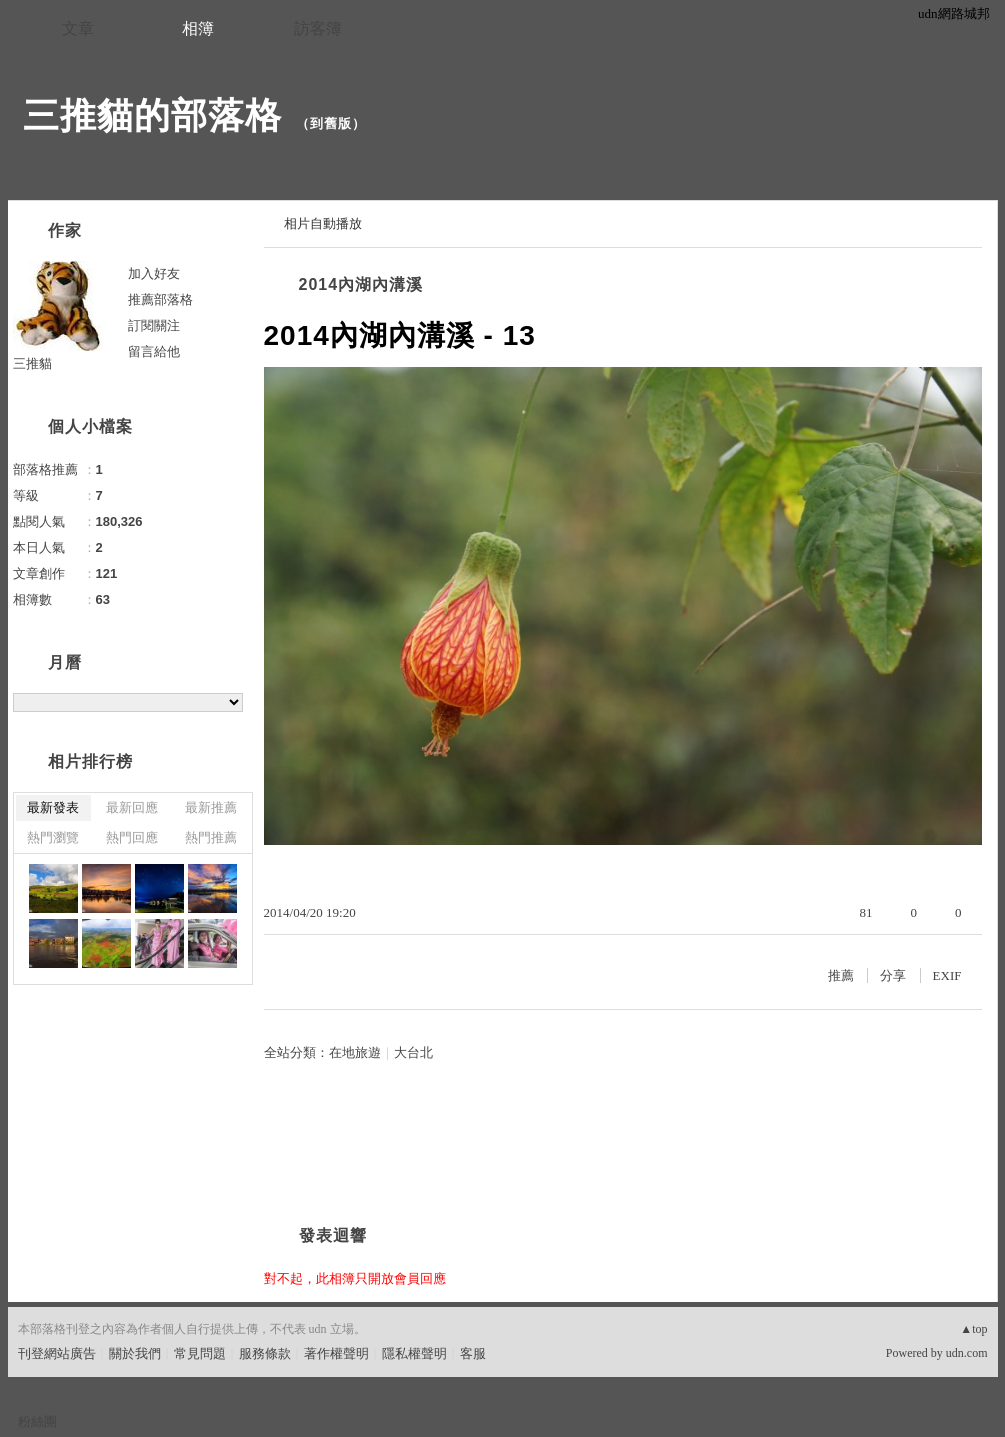 This screenshot has height=1437, width=1005. I want to click on 訂閱關注, so click(154, 325).